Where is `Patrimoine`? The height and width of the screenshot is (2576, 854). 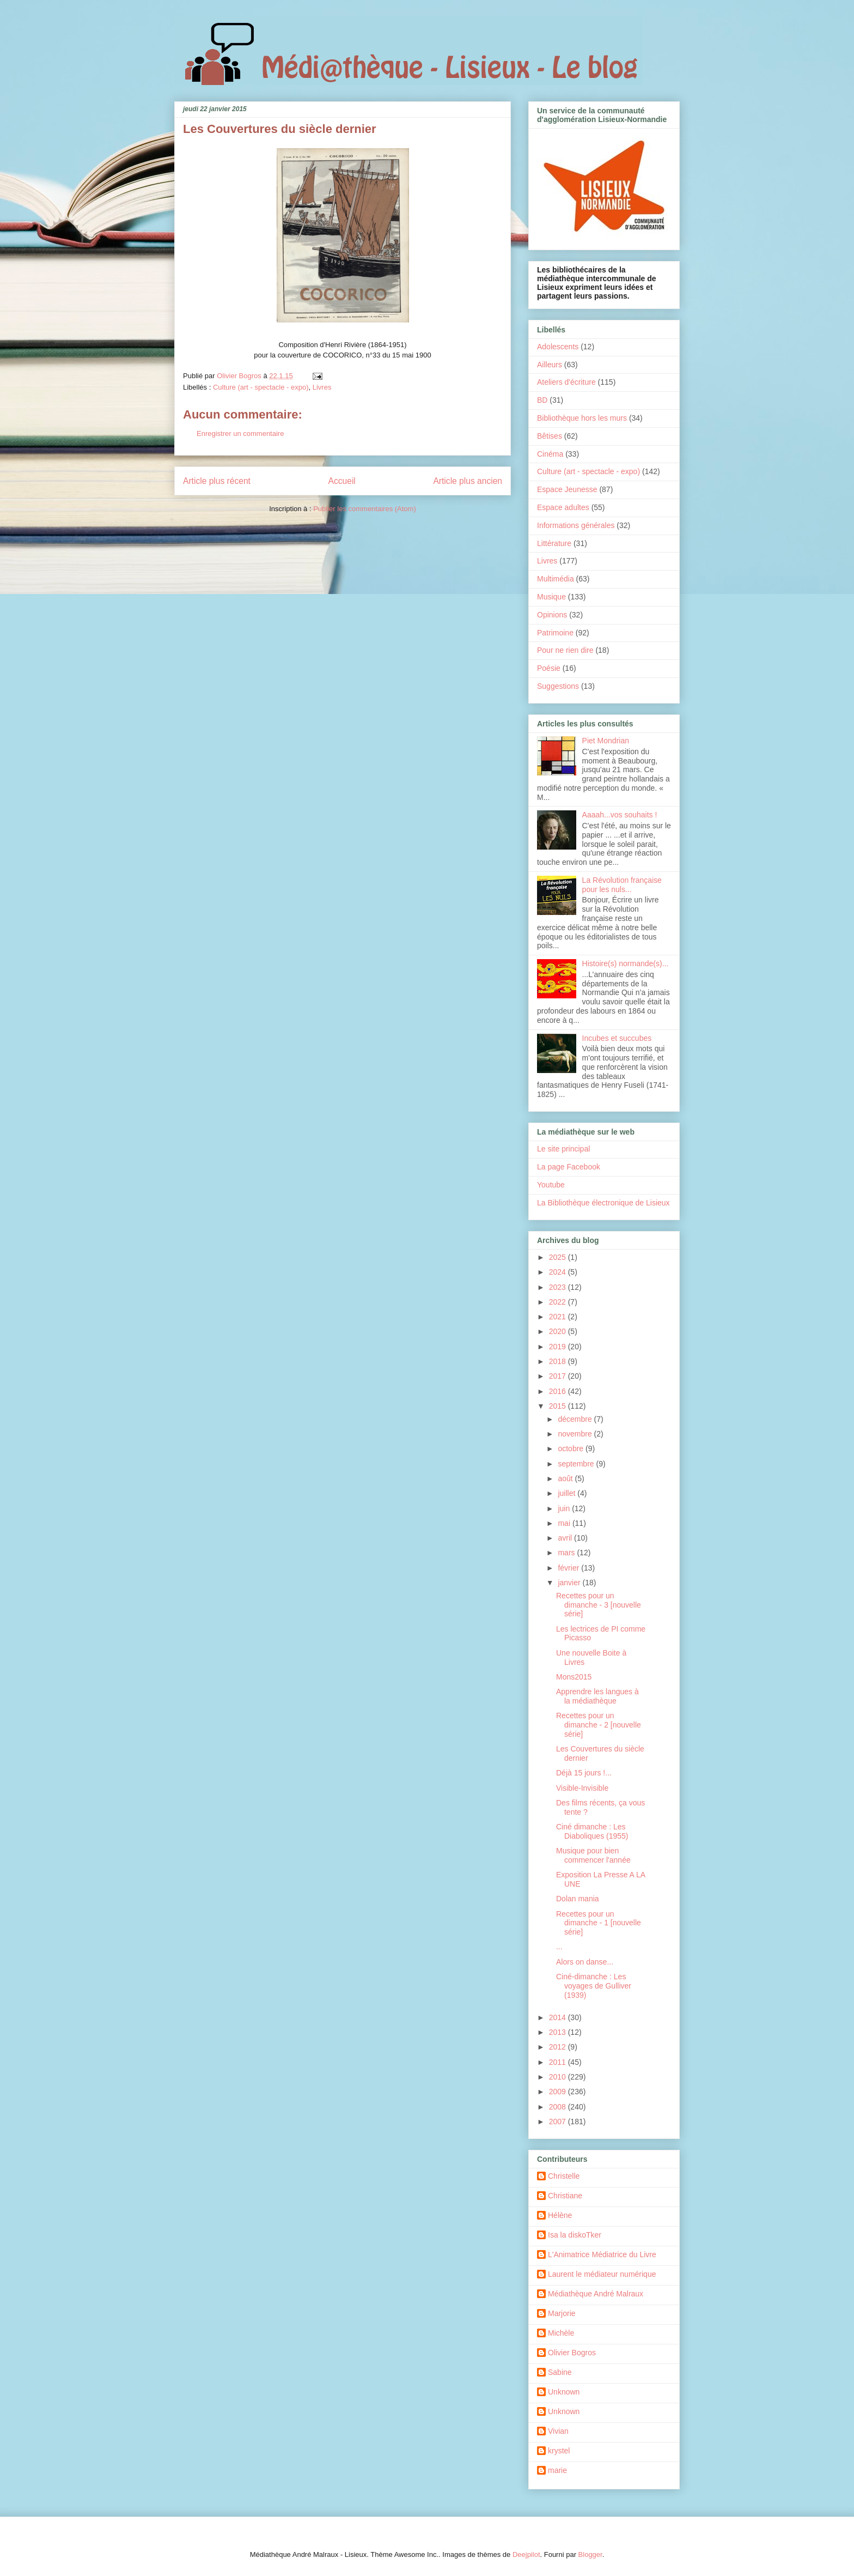
Patrimoine is located at coordinates (555, 632).